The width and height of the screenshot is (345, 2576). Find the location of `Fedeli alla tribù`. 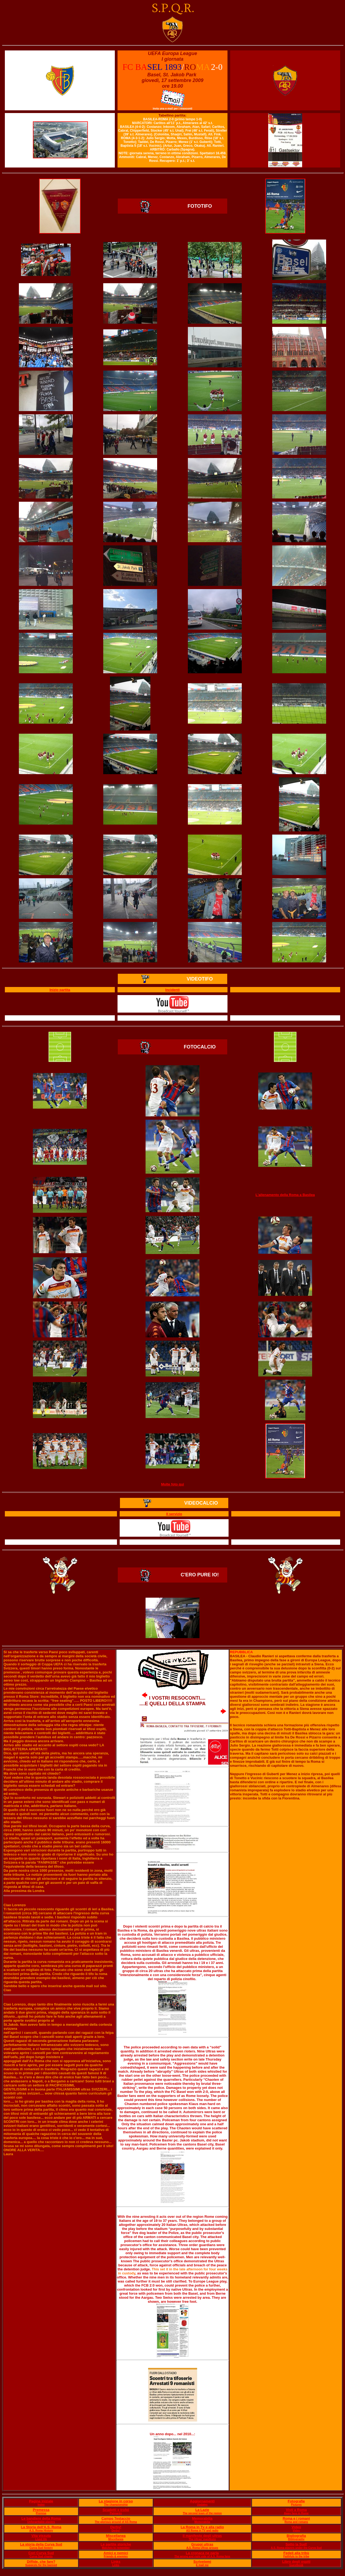

Fedeli alla tribù is located at coordinates (296, 2553).